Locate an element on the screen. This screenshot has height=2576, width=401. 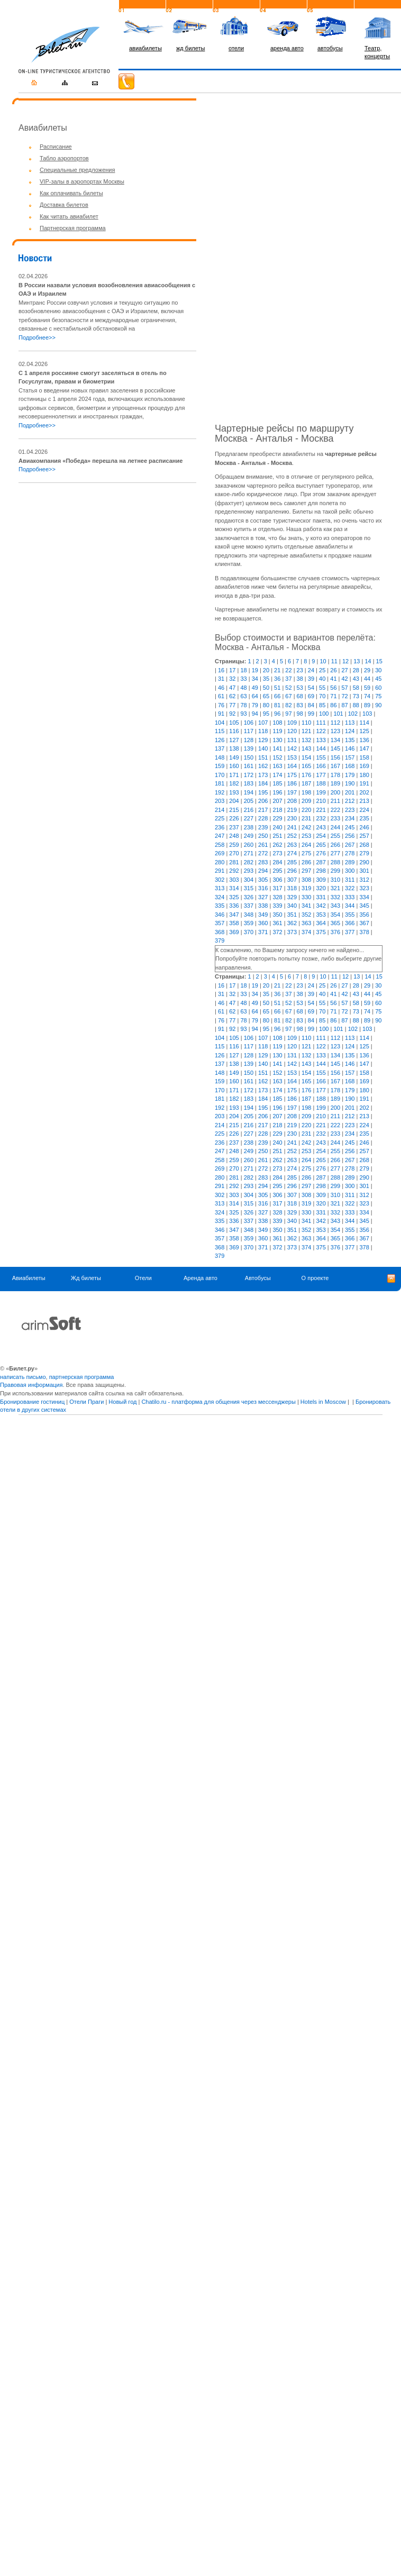
153 is located at coordinates (292, 757).